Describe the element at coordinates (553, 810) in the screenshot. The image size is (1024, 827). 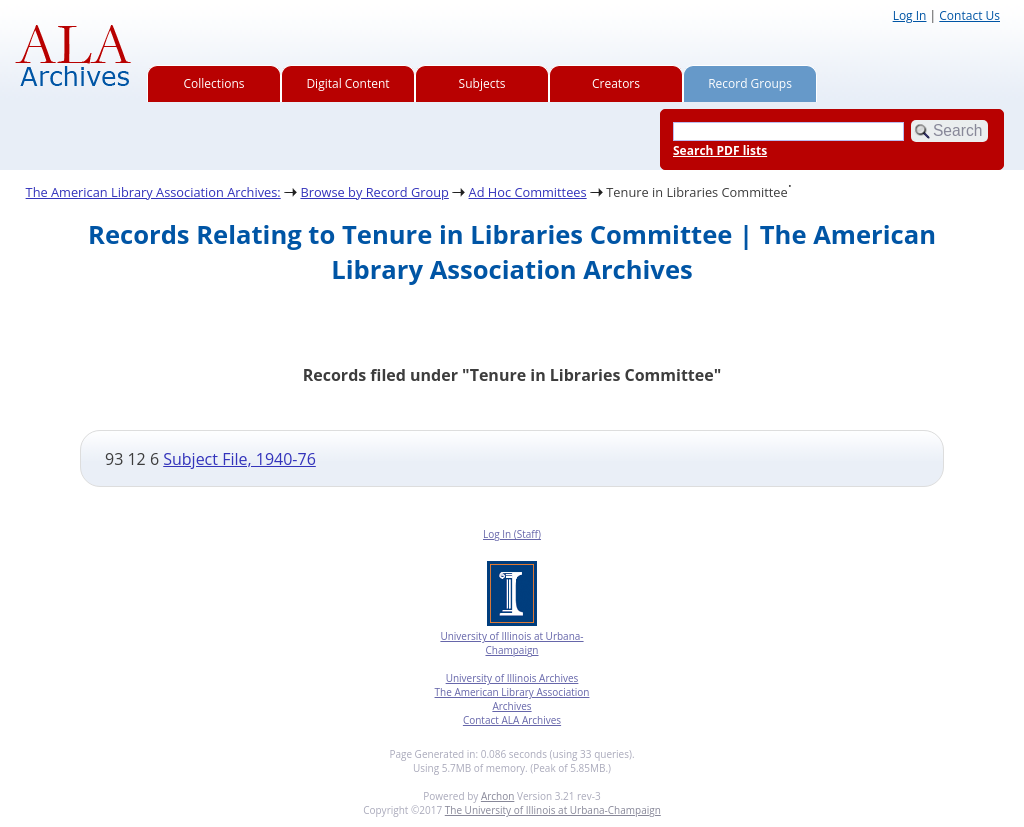
I see `The University of Illinois at Urbana-Champaign` at that location.